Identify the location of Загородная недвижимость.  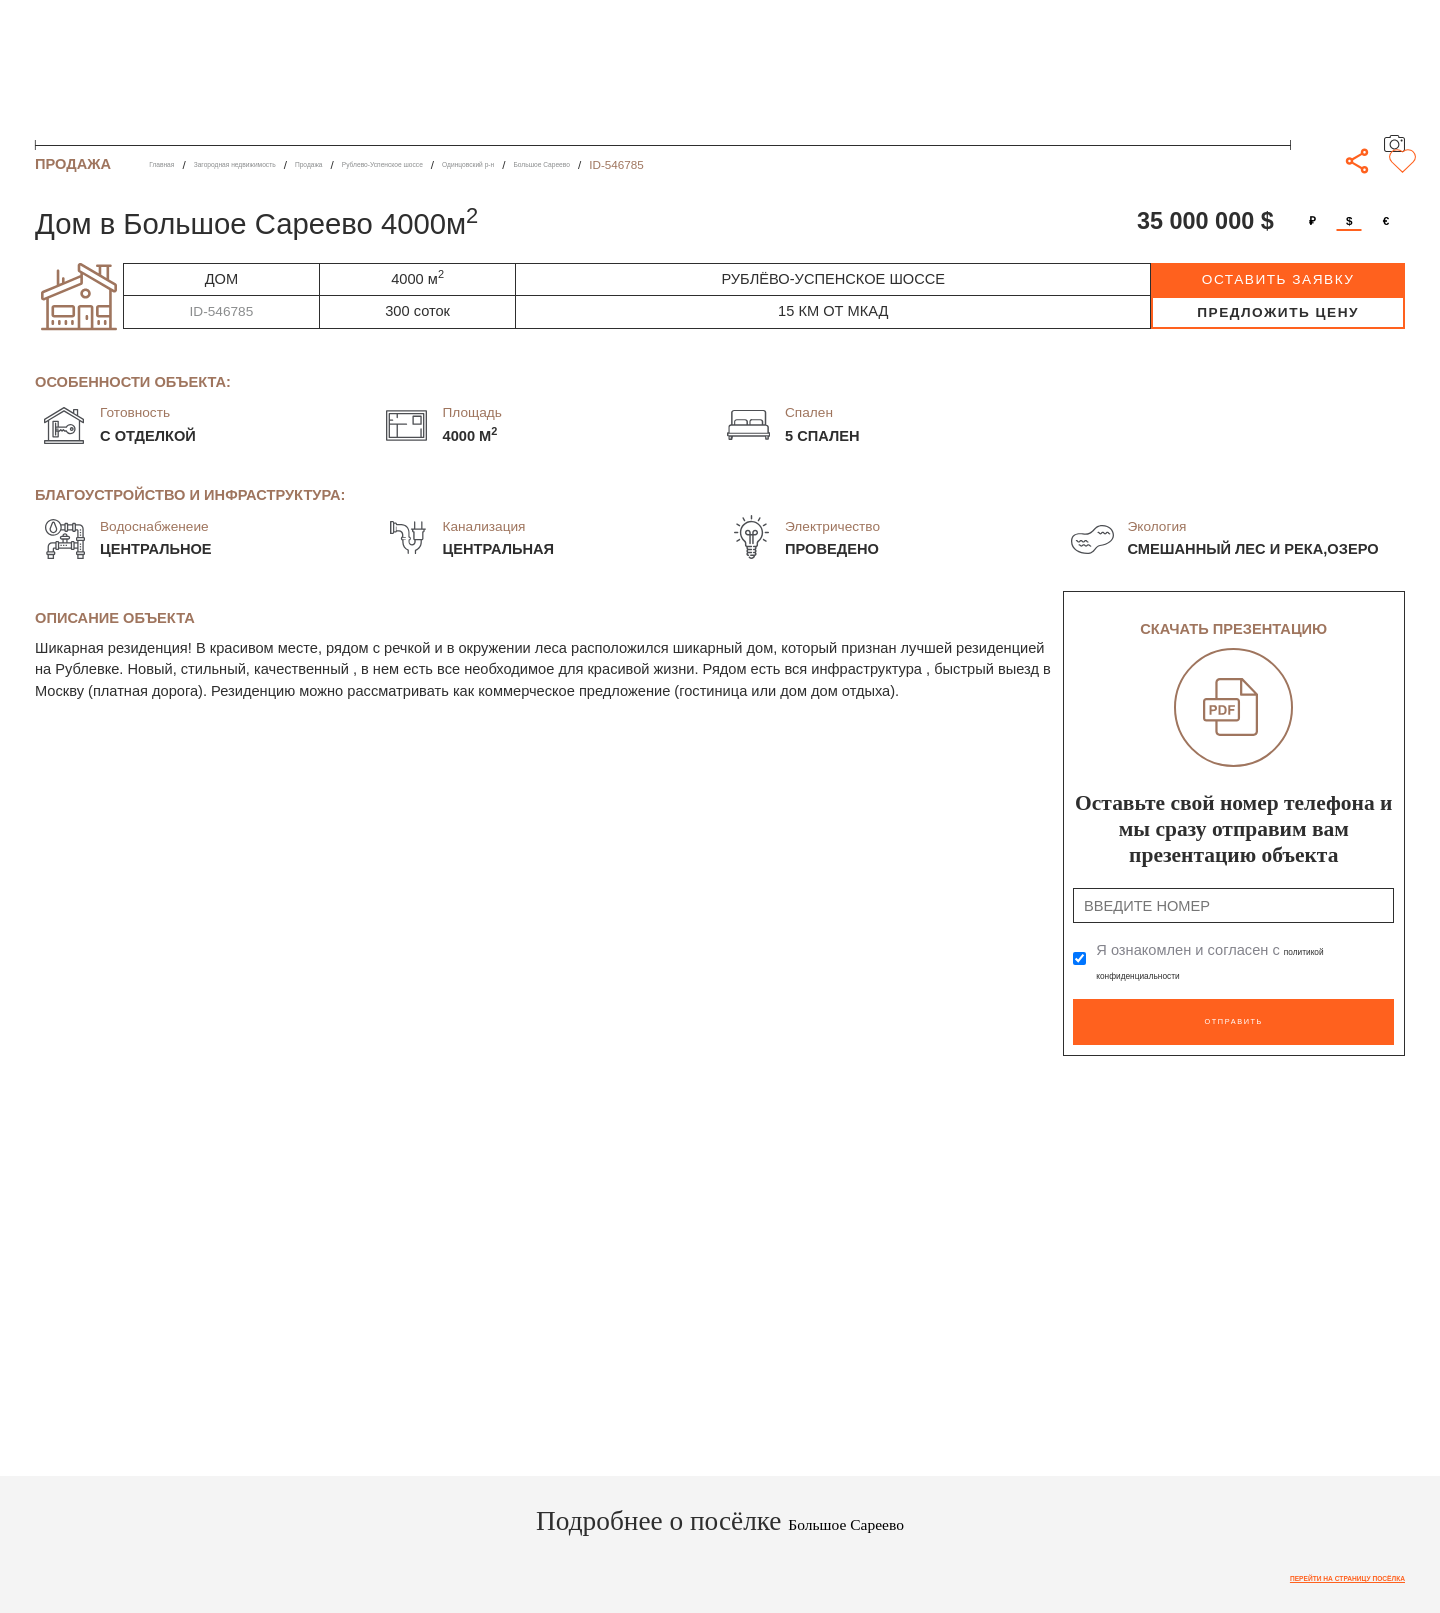
(285, 164).